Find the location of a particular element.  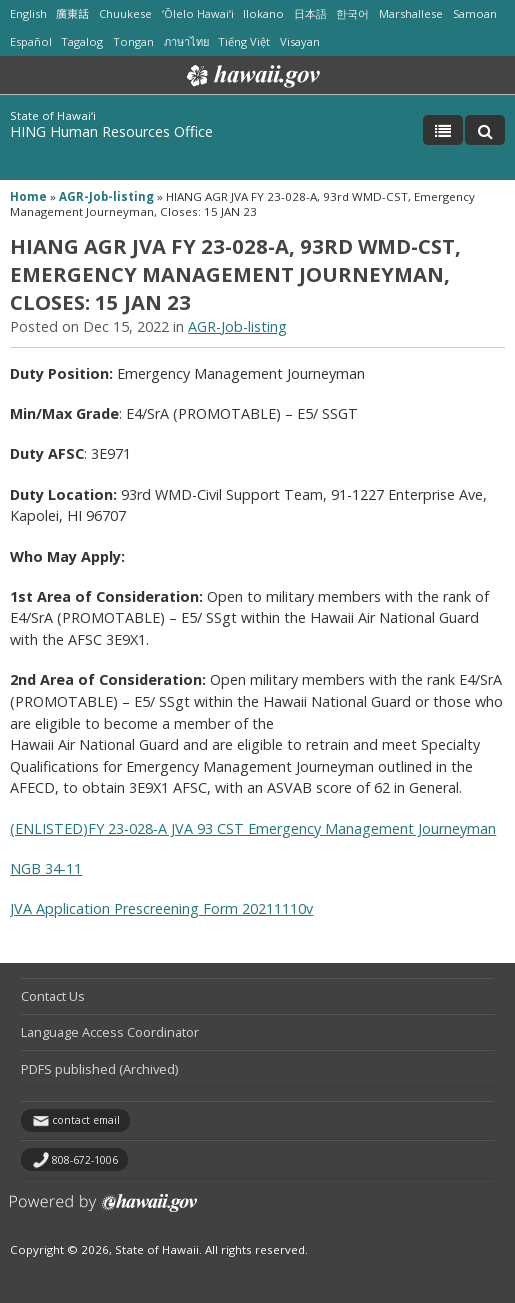

Language Access Coordinator is located at coordinates (110, 1032).